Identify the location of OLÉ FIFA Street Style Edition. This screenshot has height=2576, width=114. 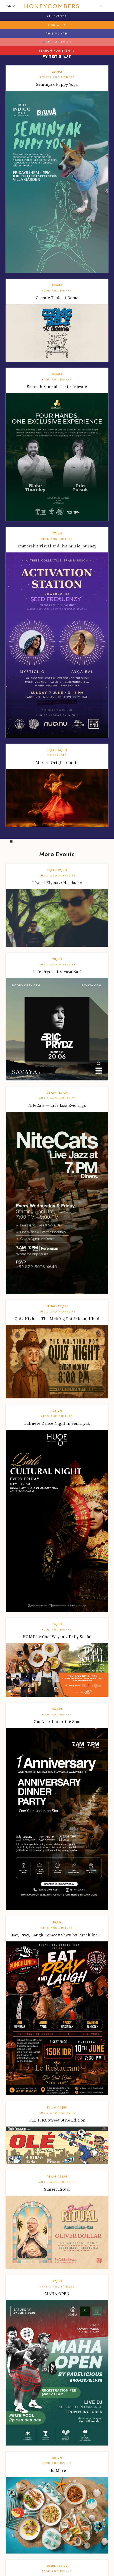
(57, 2120).